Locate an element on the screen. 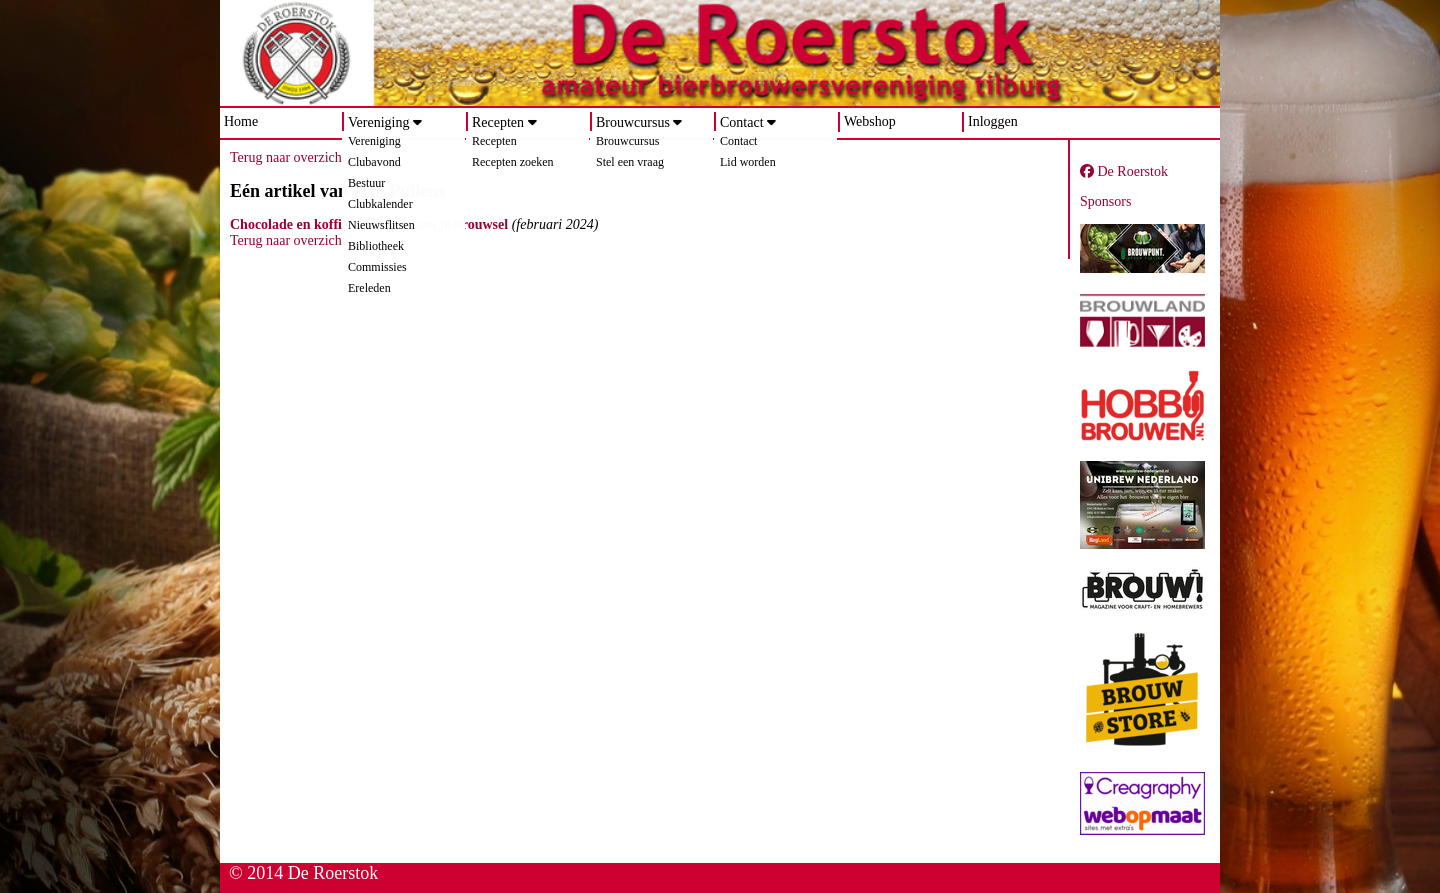  Inloggen is located at coordinates (993, 121).